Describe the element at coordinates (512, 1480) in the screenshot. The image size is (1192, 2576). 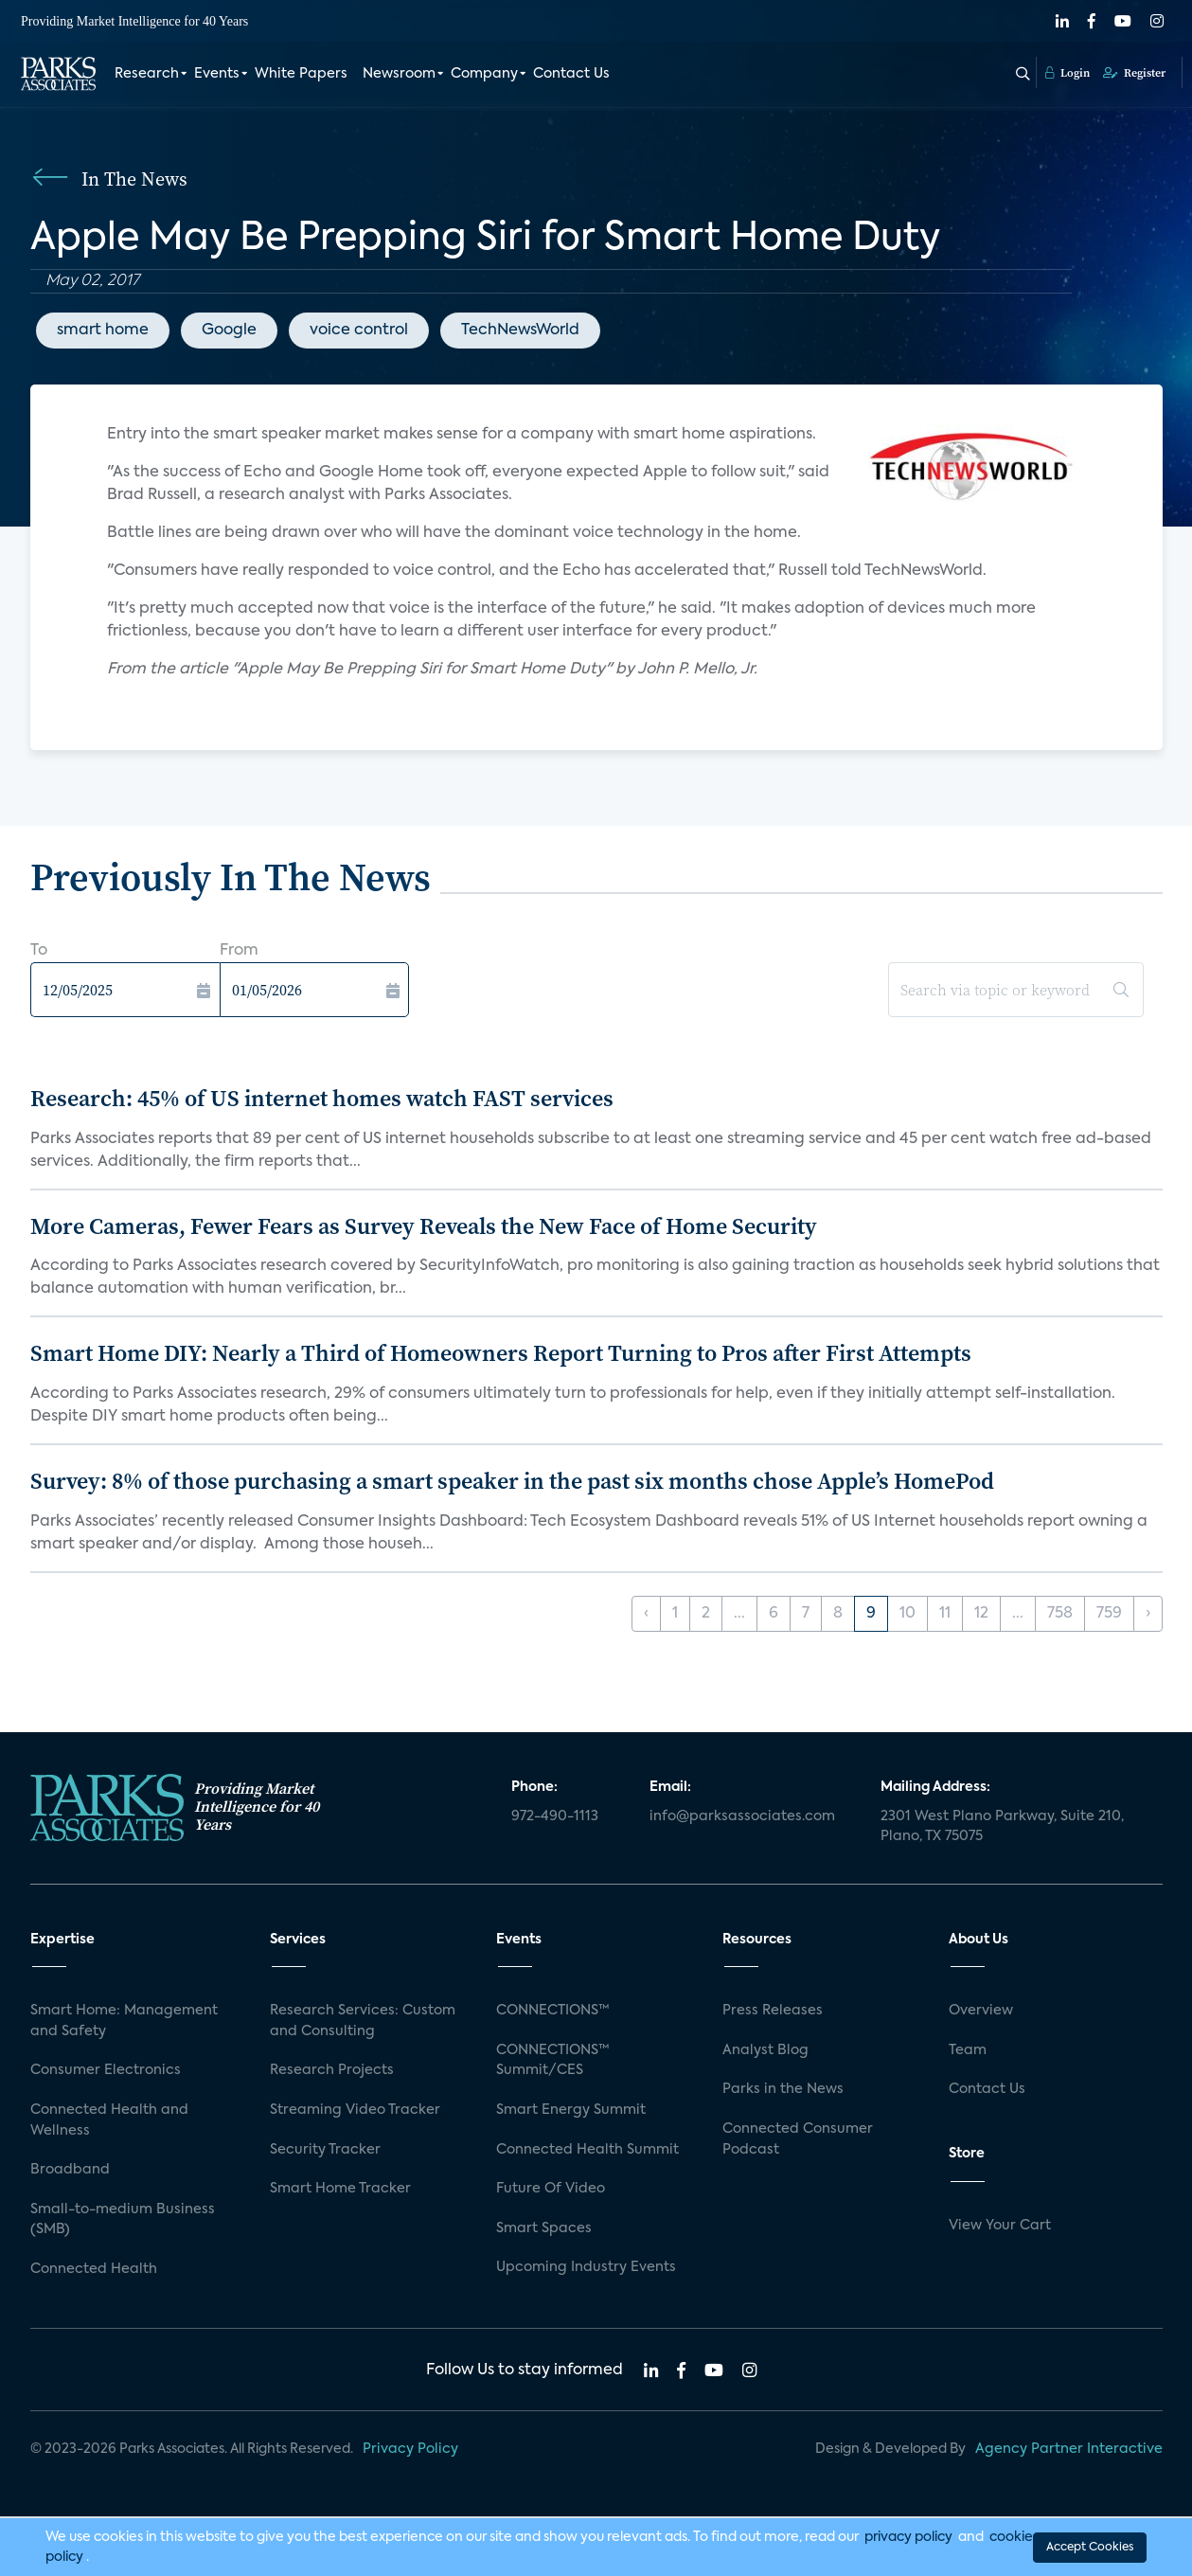
I see `Survey: 8% of those purchasing a smart speaker in the past six months chose Apple’s HomePod` at that location.